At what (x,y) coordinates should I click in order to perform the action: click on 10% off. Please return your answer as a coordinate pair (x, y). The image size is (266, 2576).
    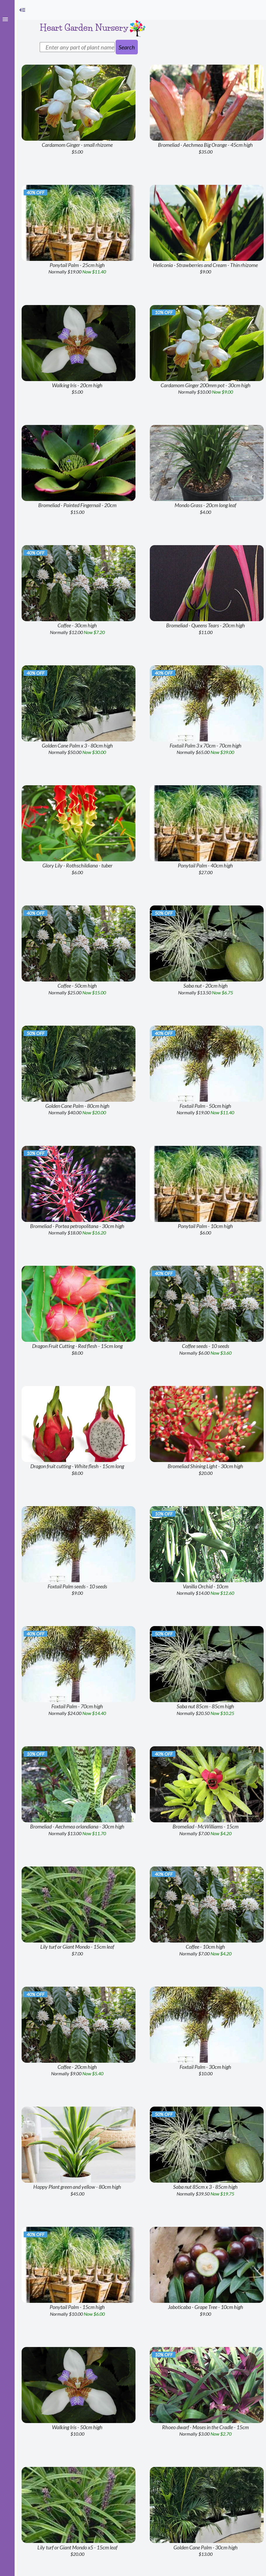
    Looking at the image, I should click on (164, 312).